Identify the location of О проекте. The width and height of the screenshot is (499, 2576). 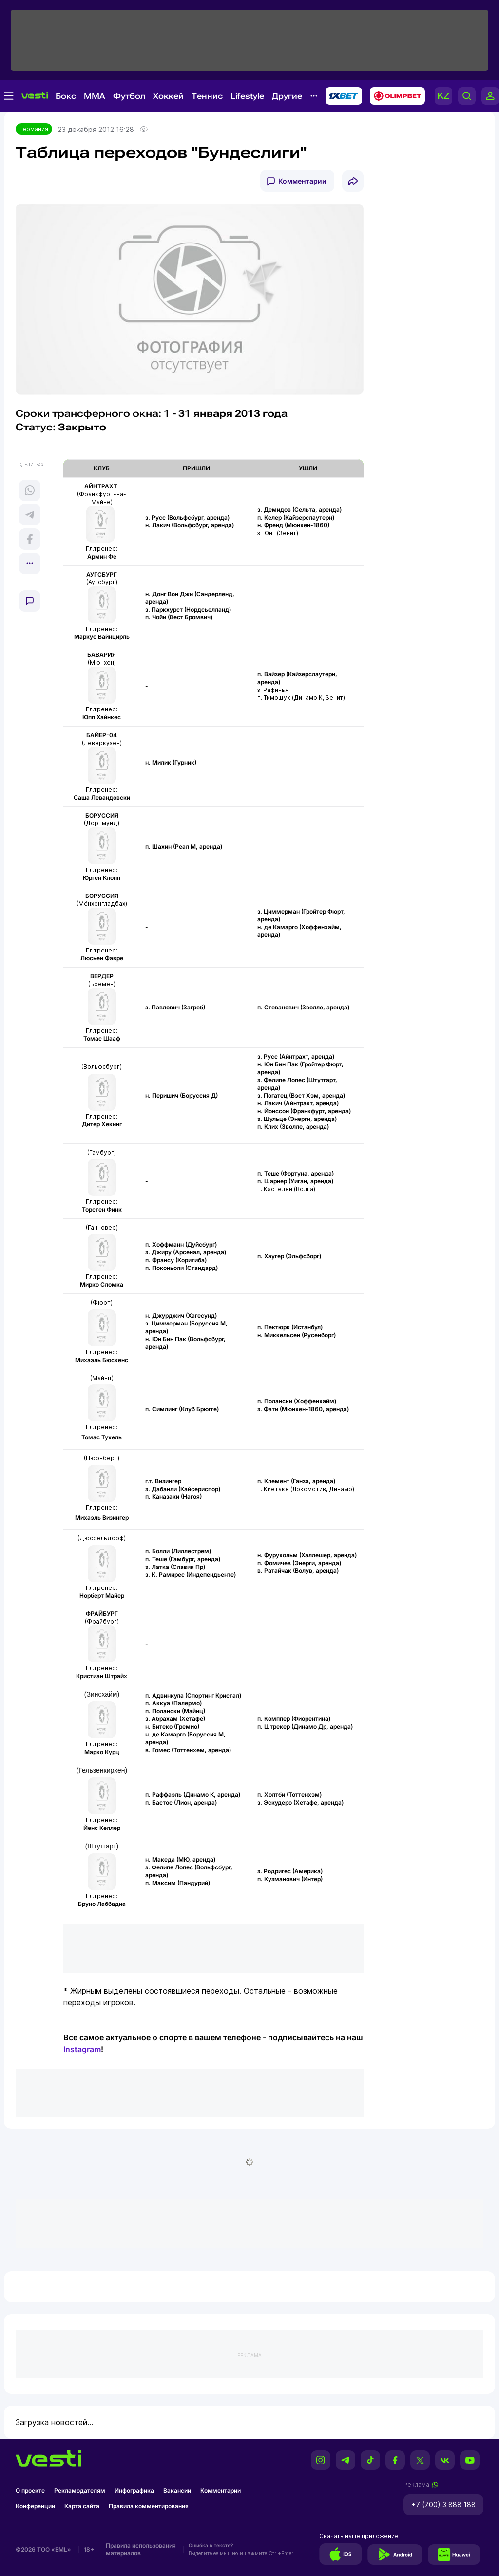
(30, 2490).